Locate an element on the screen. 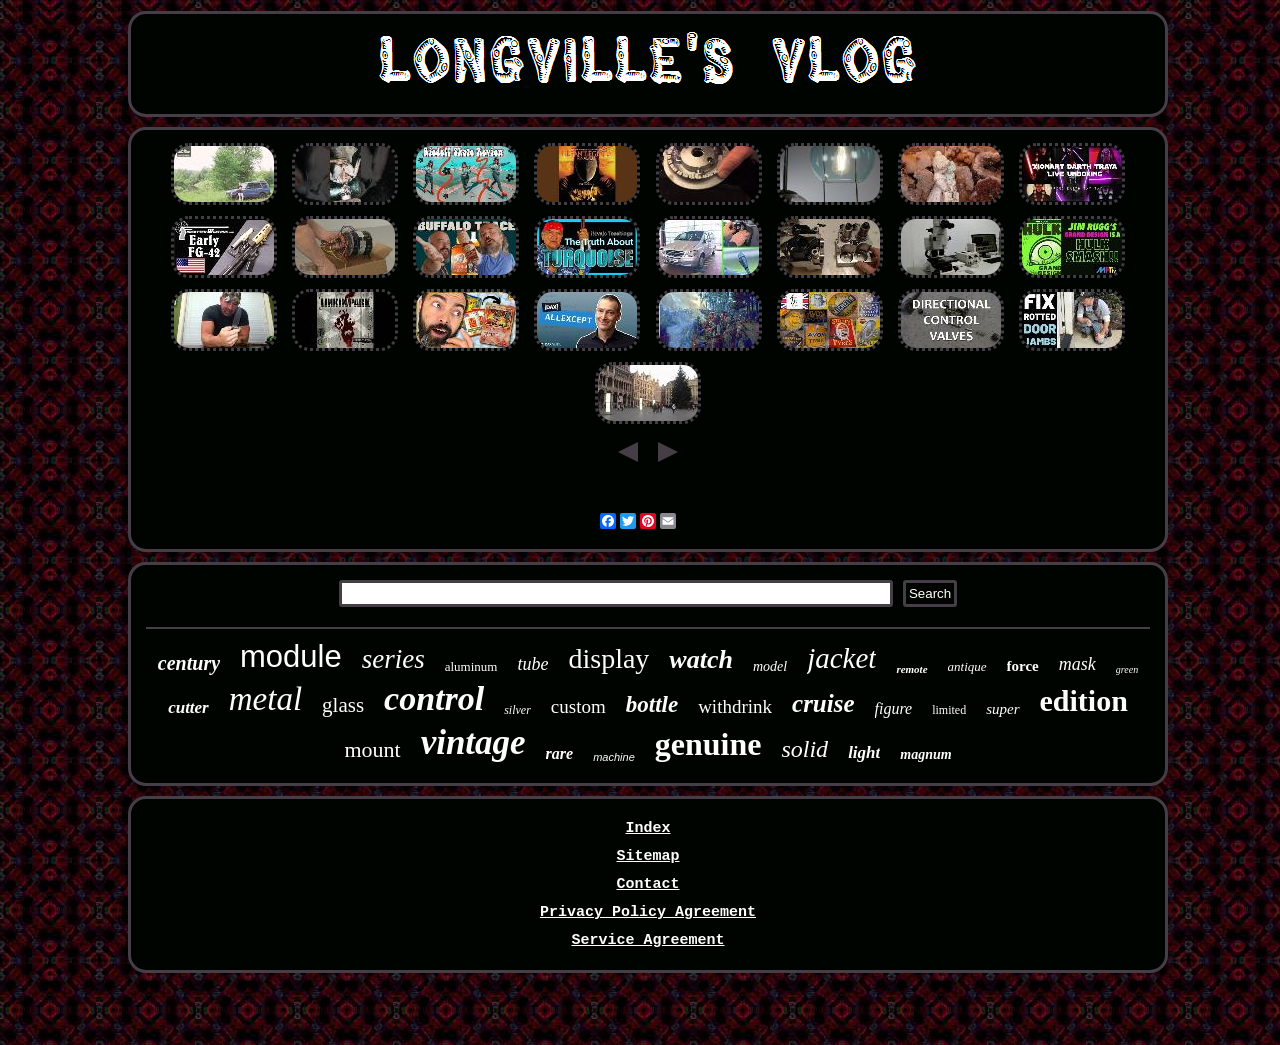 The image size is (1280, 1045). Privacy Policy Agreement is located at coordinates (648, 912).